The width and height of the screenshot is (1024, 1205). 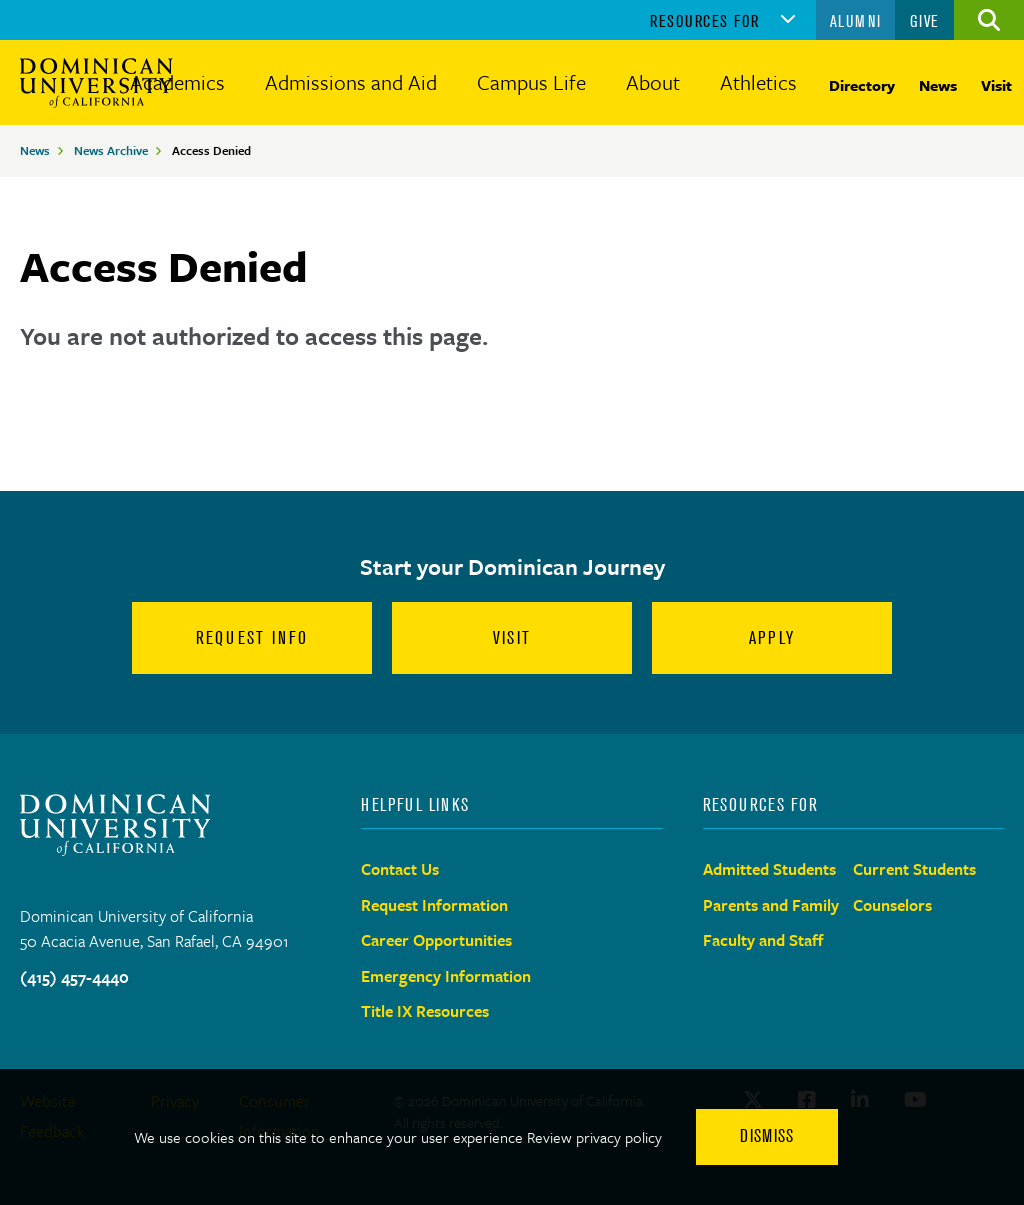 What do you see at coordinates (767, 1136) in the screenshot?
I see `Dismiss` at bounding box center [767, 1136].